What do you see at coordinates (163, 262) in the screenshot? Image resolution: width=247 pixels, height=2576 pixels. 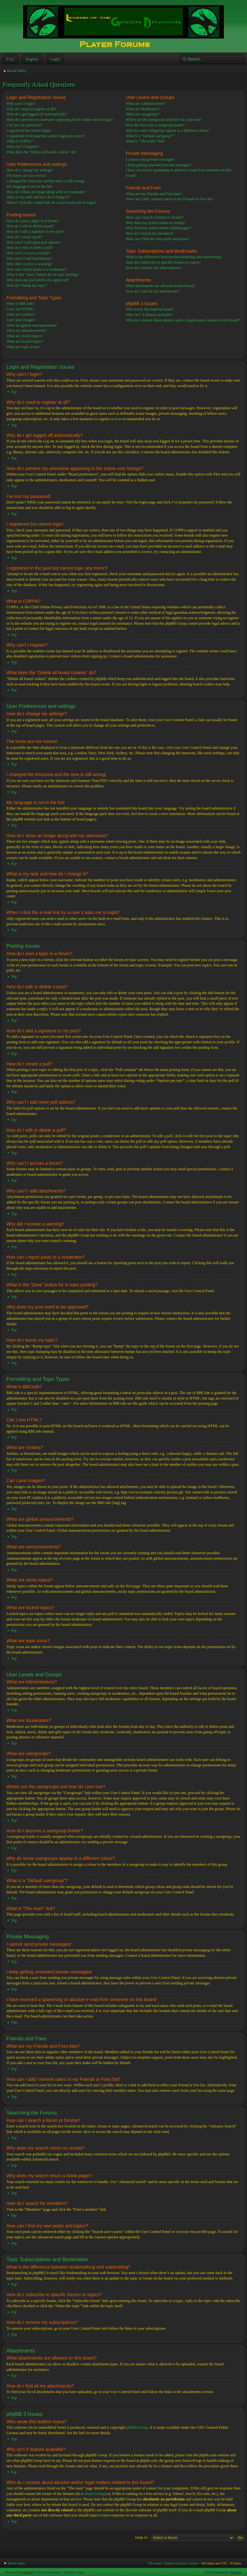 I see `How do I subscribe to specific forums or topics?` at bounding box center [163, 262].